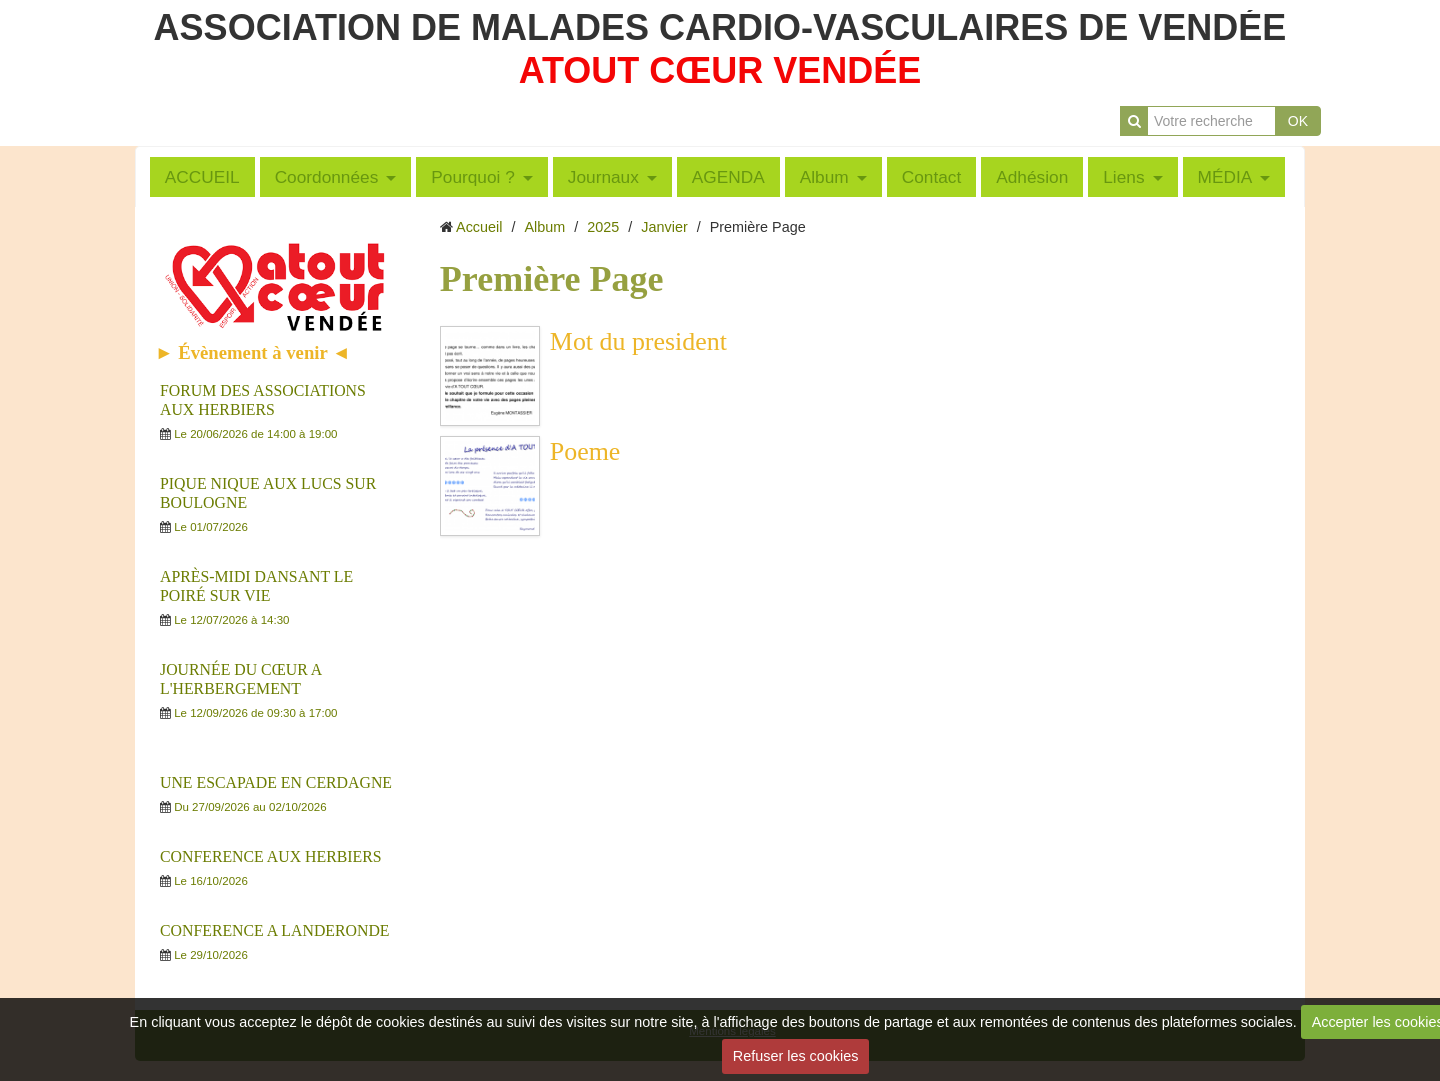  What do you see at coordinates (473, 177) in the screenshot?
I see `Pourquoi ?` at bounding box center [473, 177].